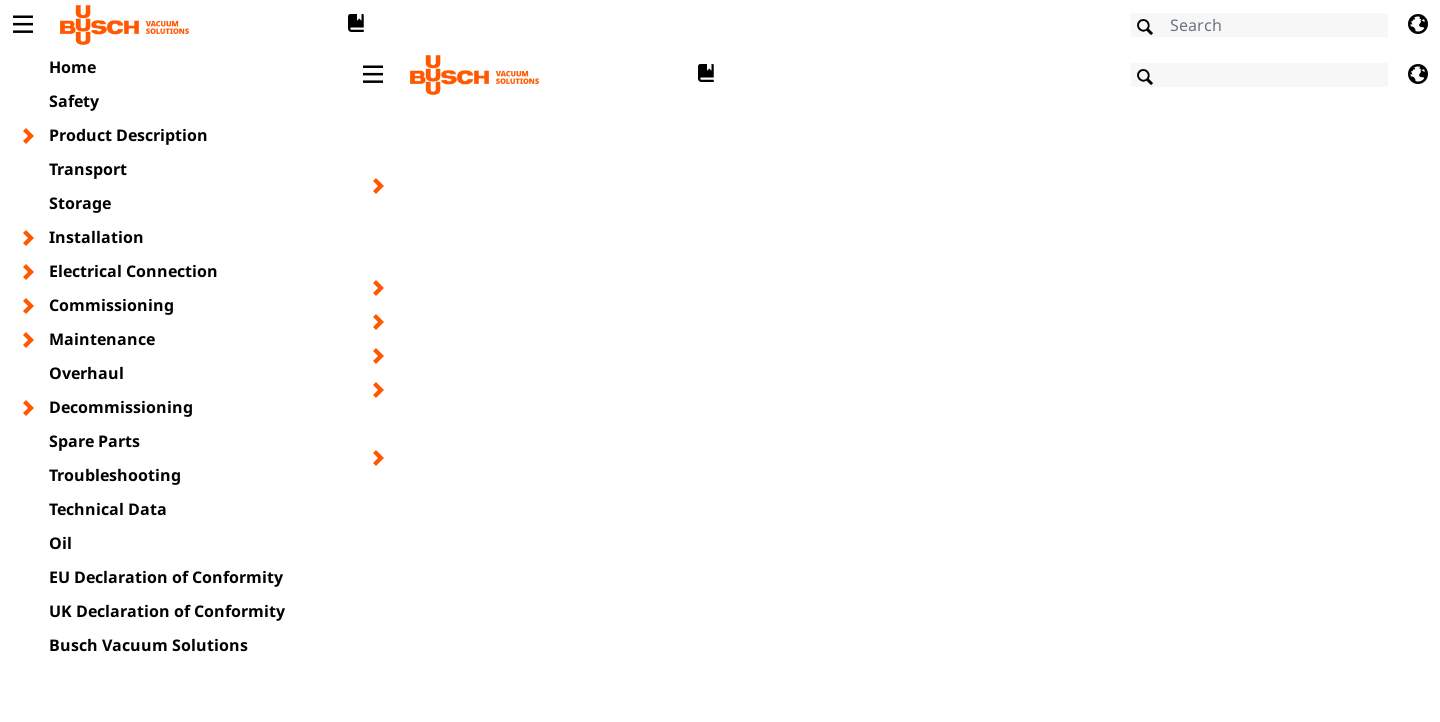 The height and width of the screenshot is (722, 1440). I want to click on UK Declaration of Conformity, so click(167, 611).